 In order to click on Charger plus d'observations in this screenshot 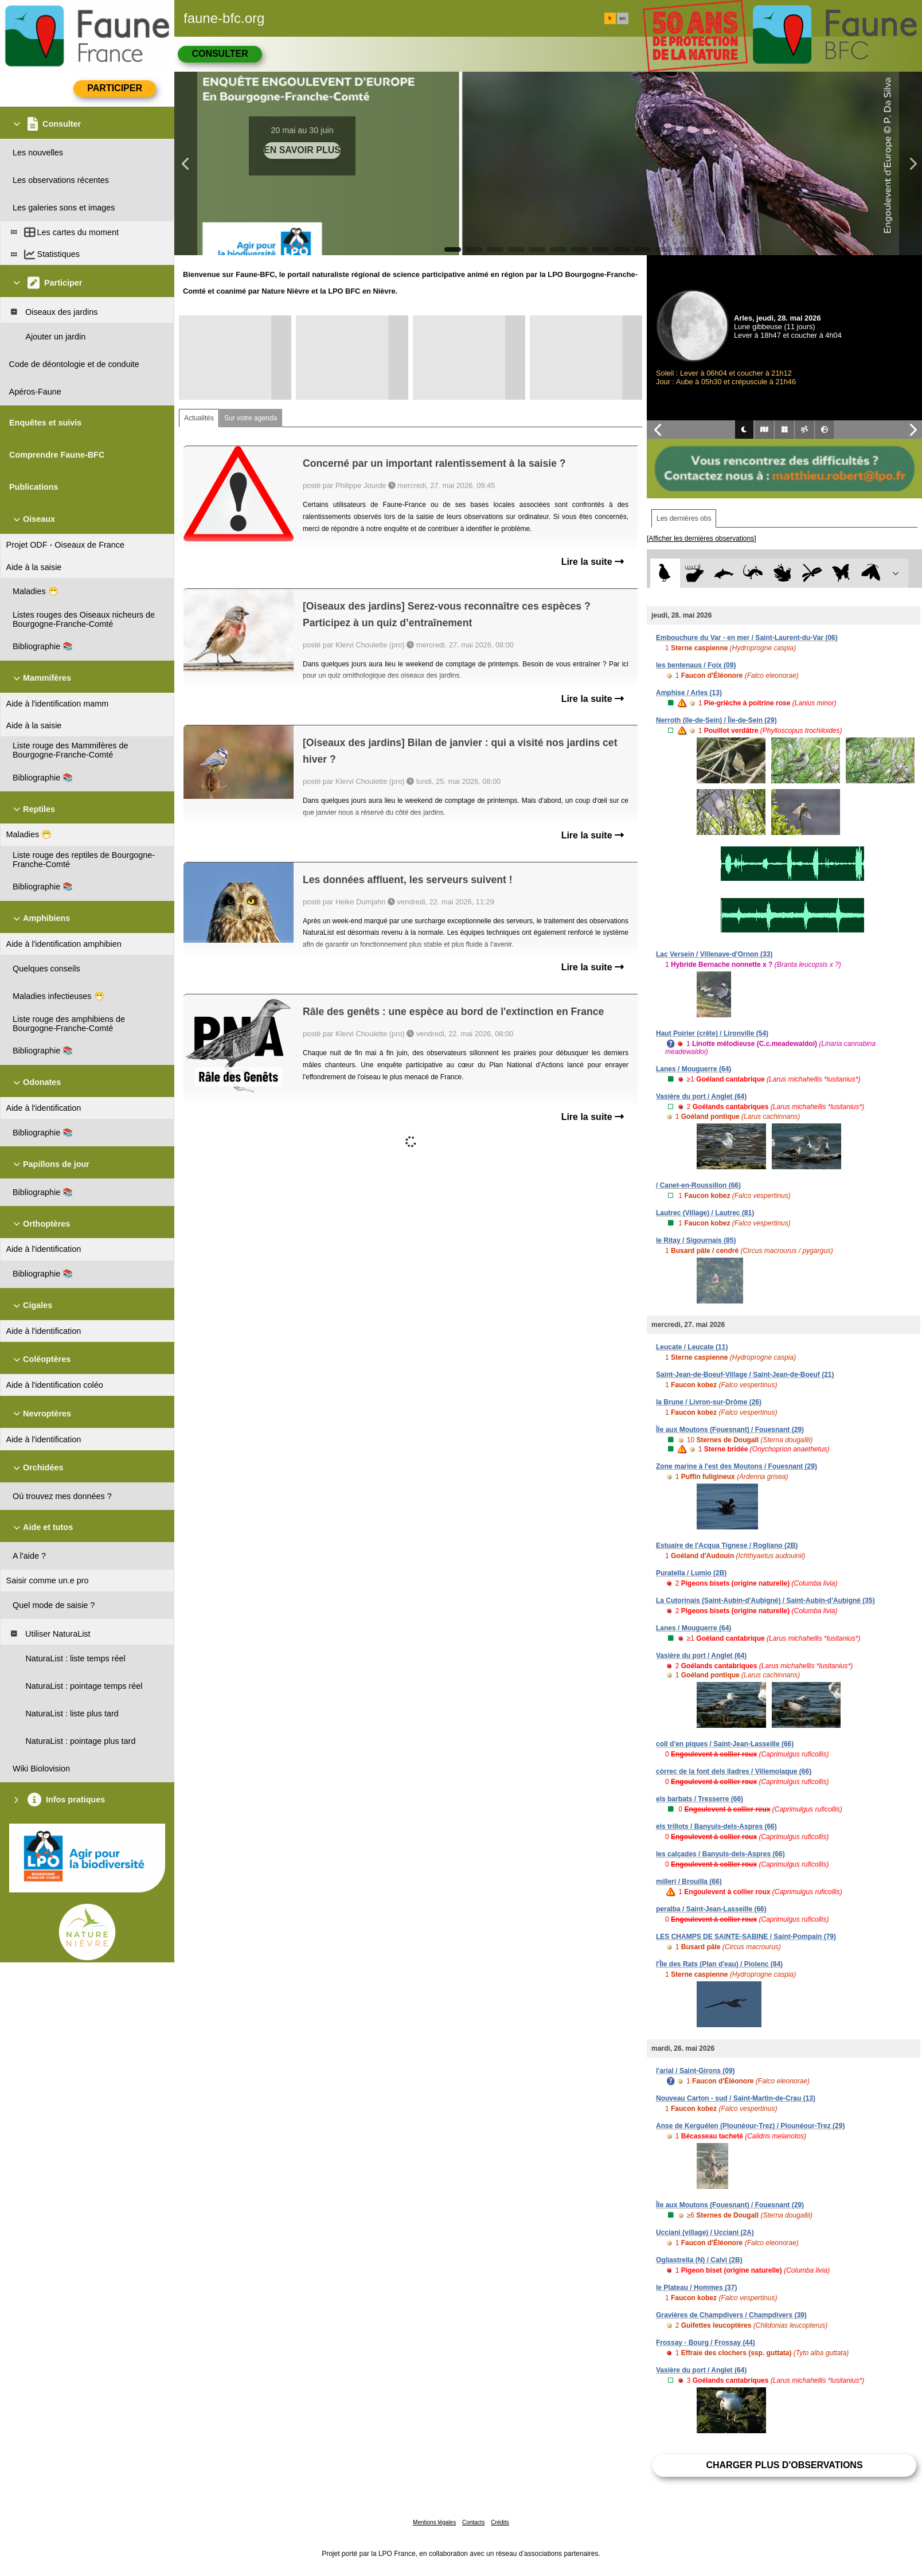, I will do `click(784, 2465)`.